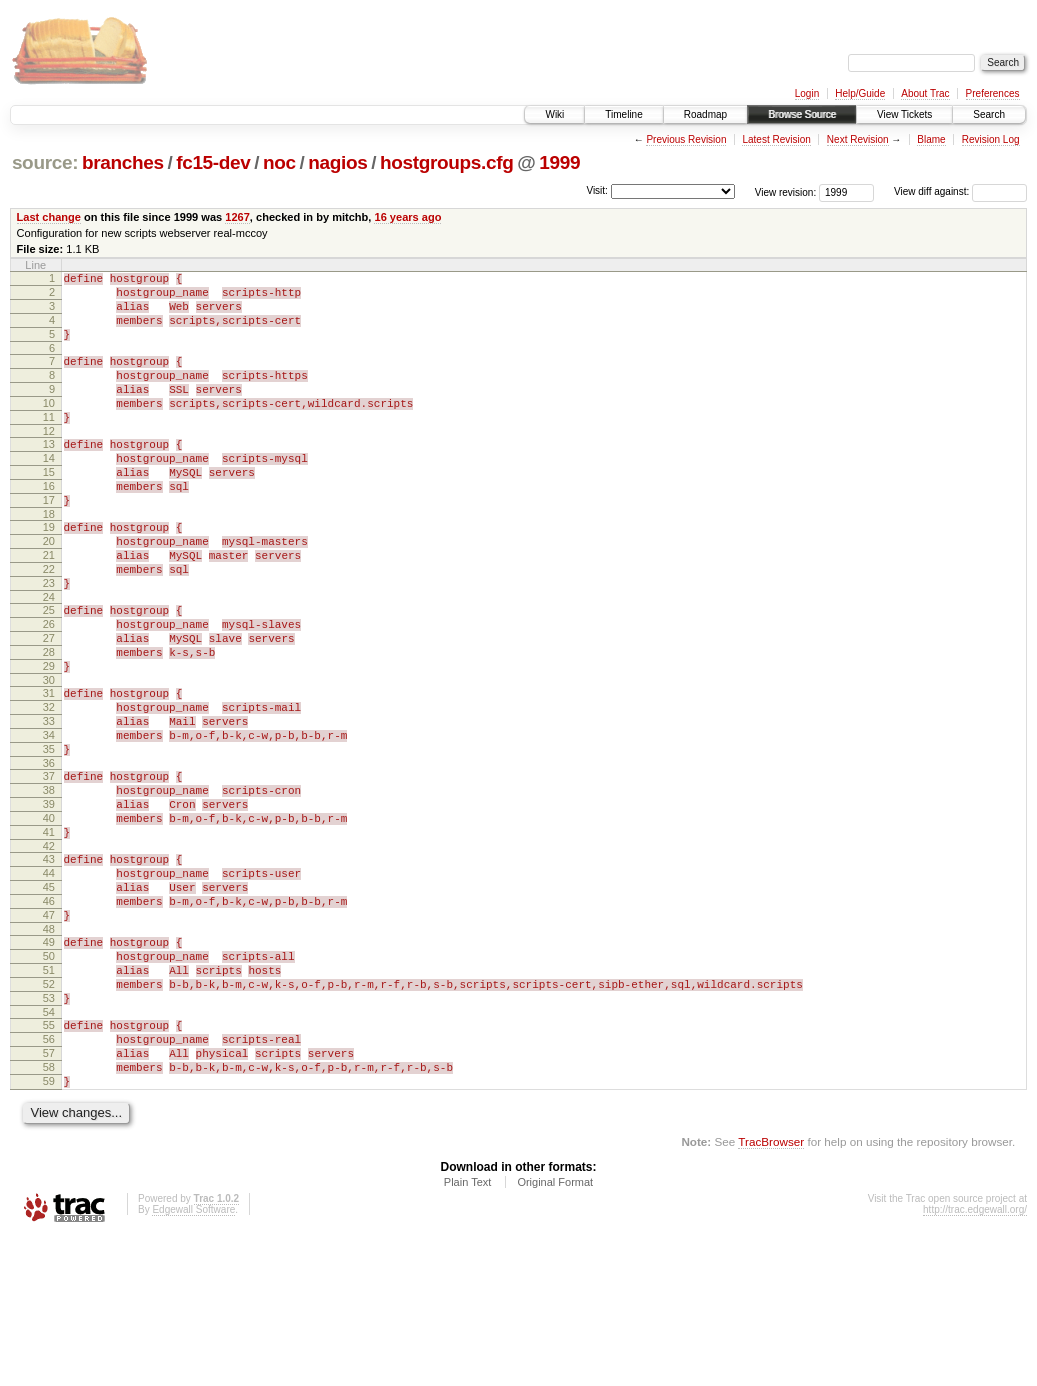 Image resolution: width=1037 pixels, height=1386 pixels. What do you see at coordinates (960, 191) in the screenshot?
I see `View diff against:` at bounding box center [960, 191].